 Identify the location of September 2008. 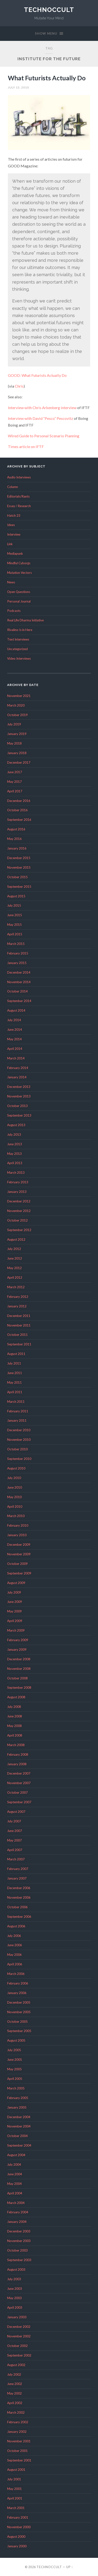
(19, 1687).